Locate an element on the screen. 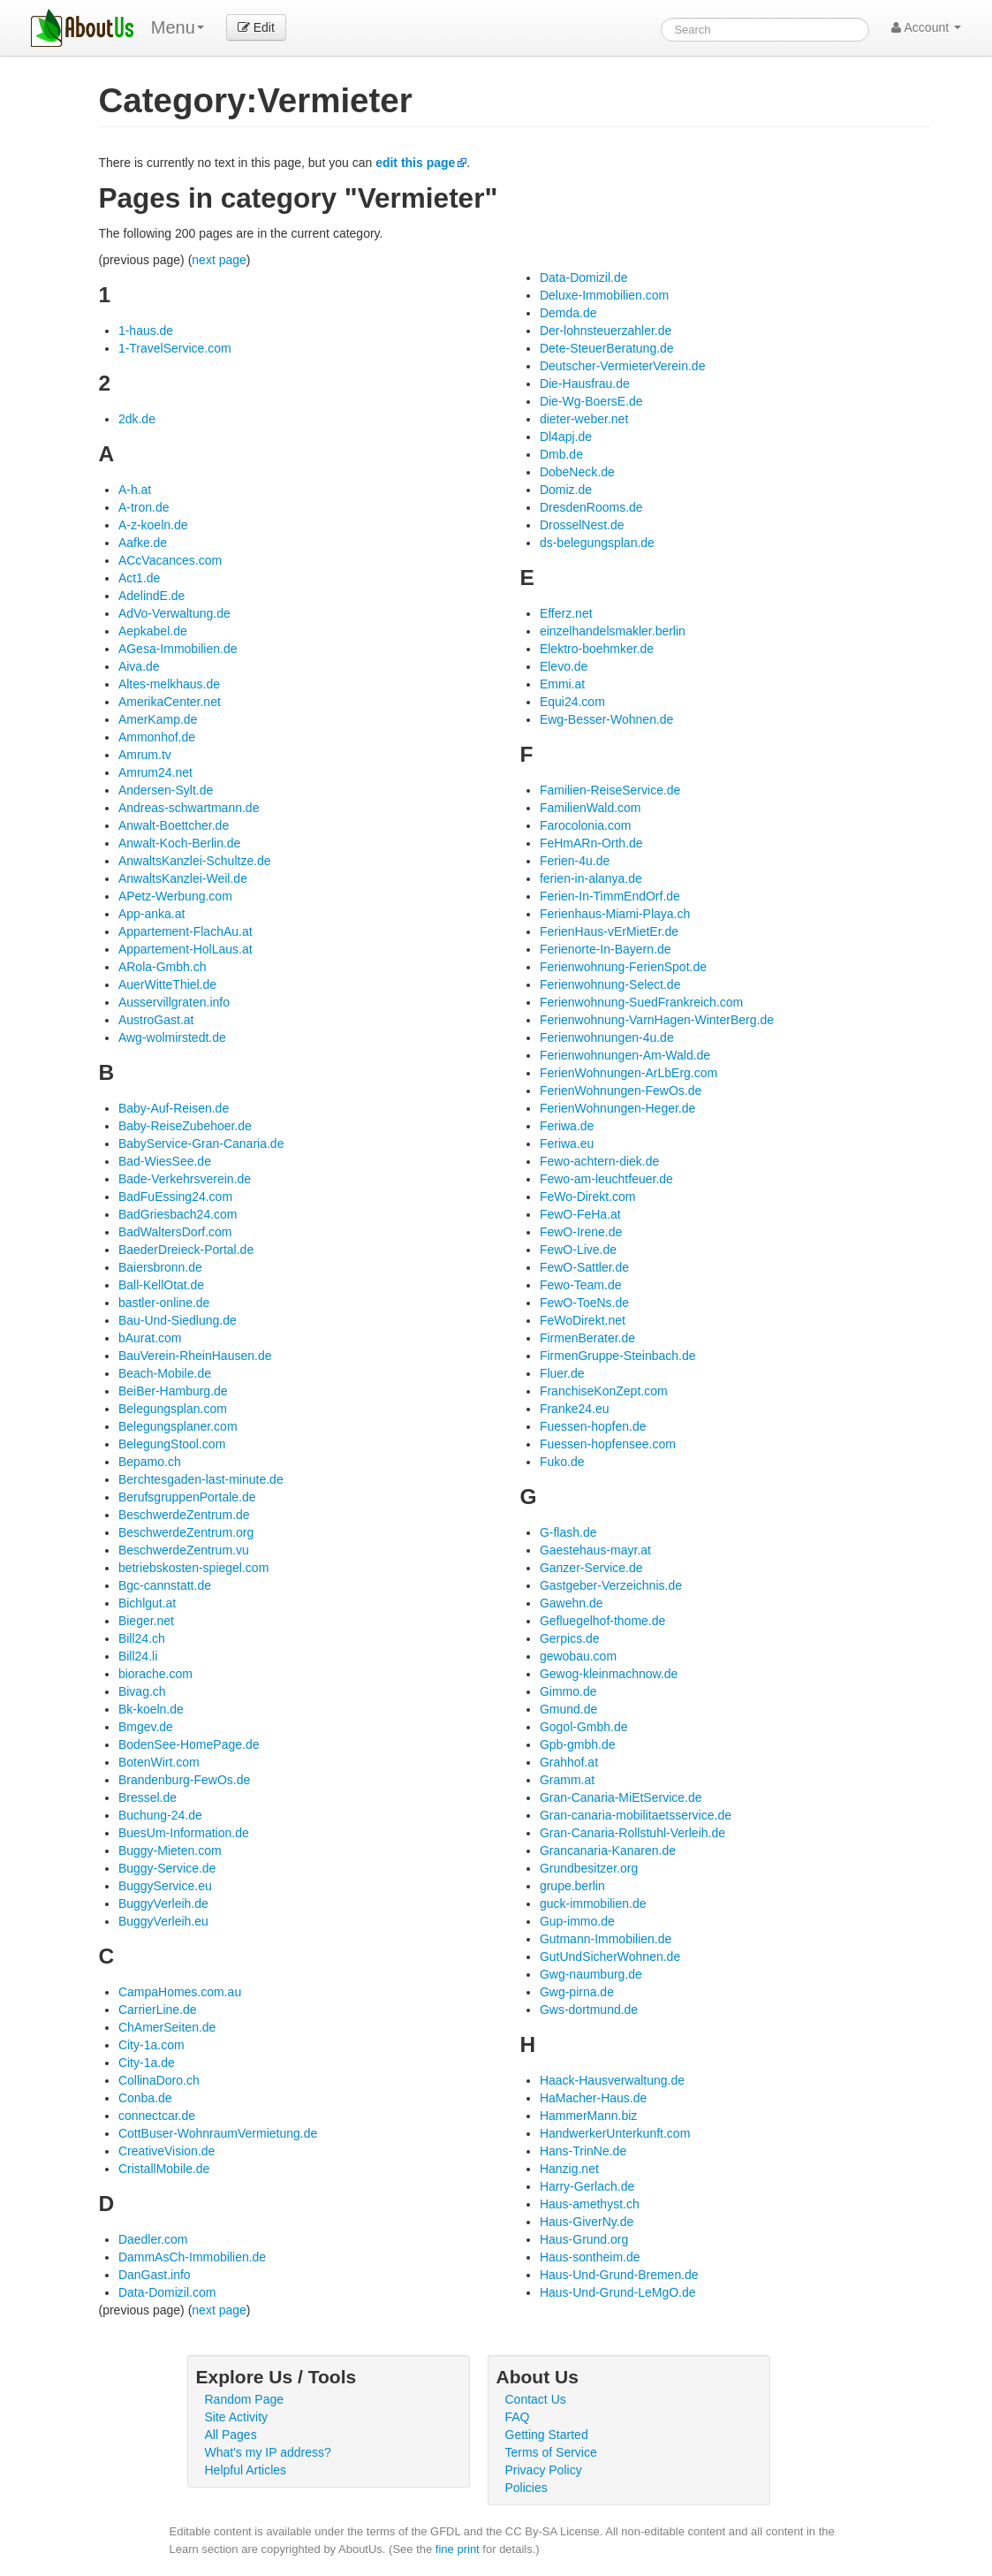 The image size is (992, 2576). Andreas-schwartmann.de is located at coordinates (189, 808).